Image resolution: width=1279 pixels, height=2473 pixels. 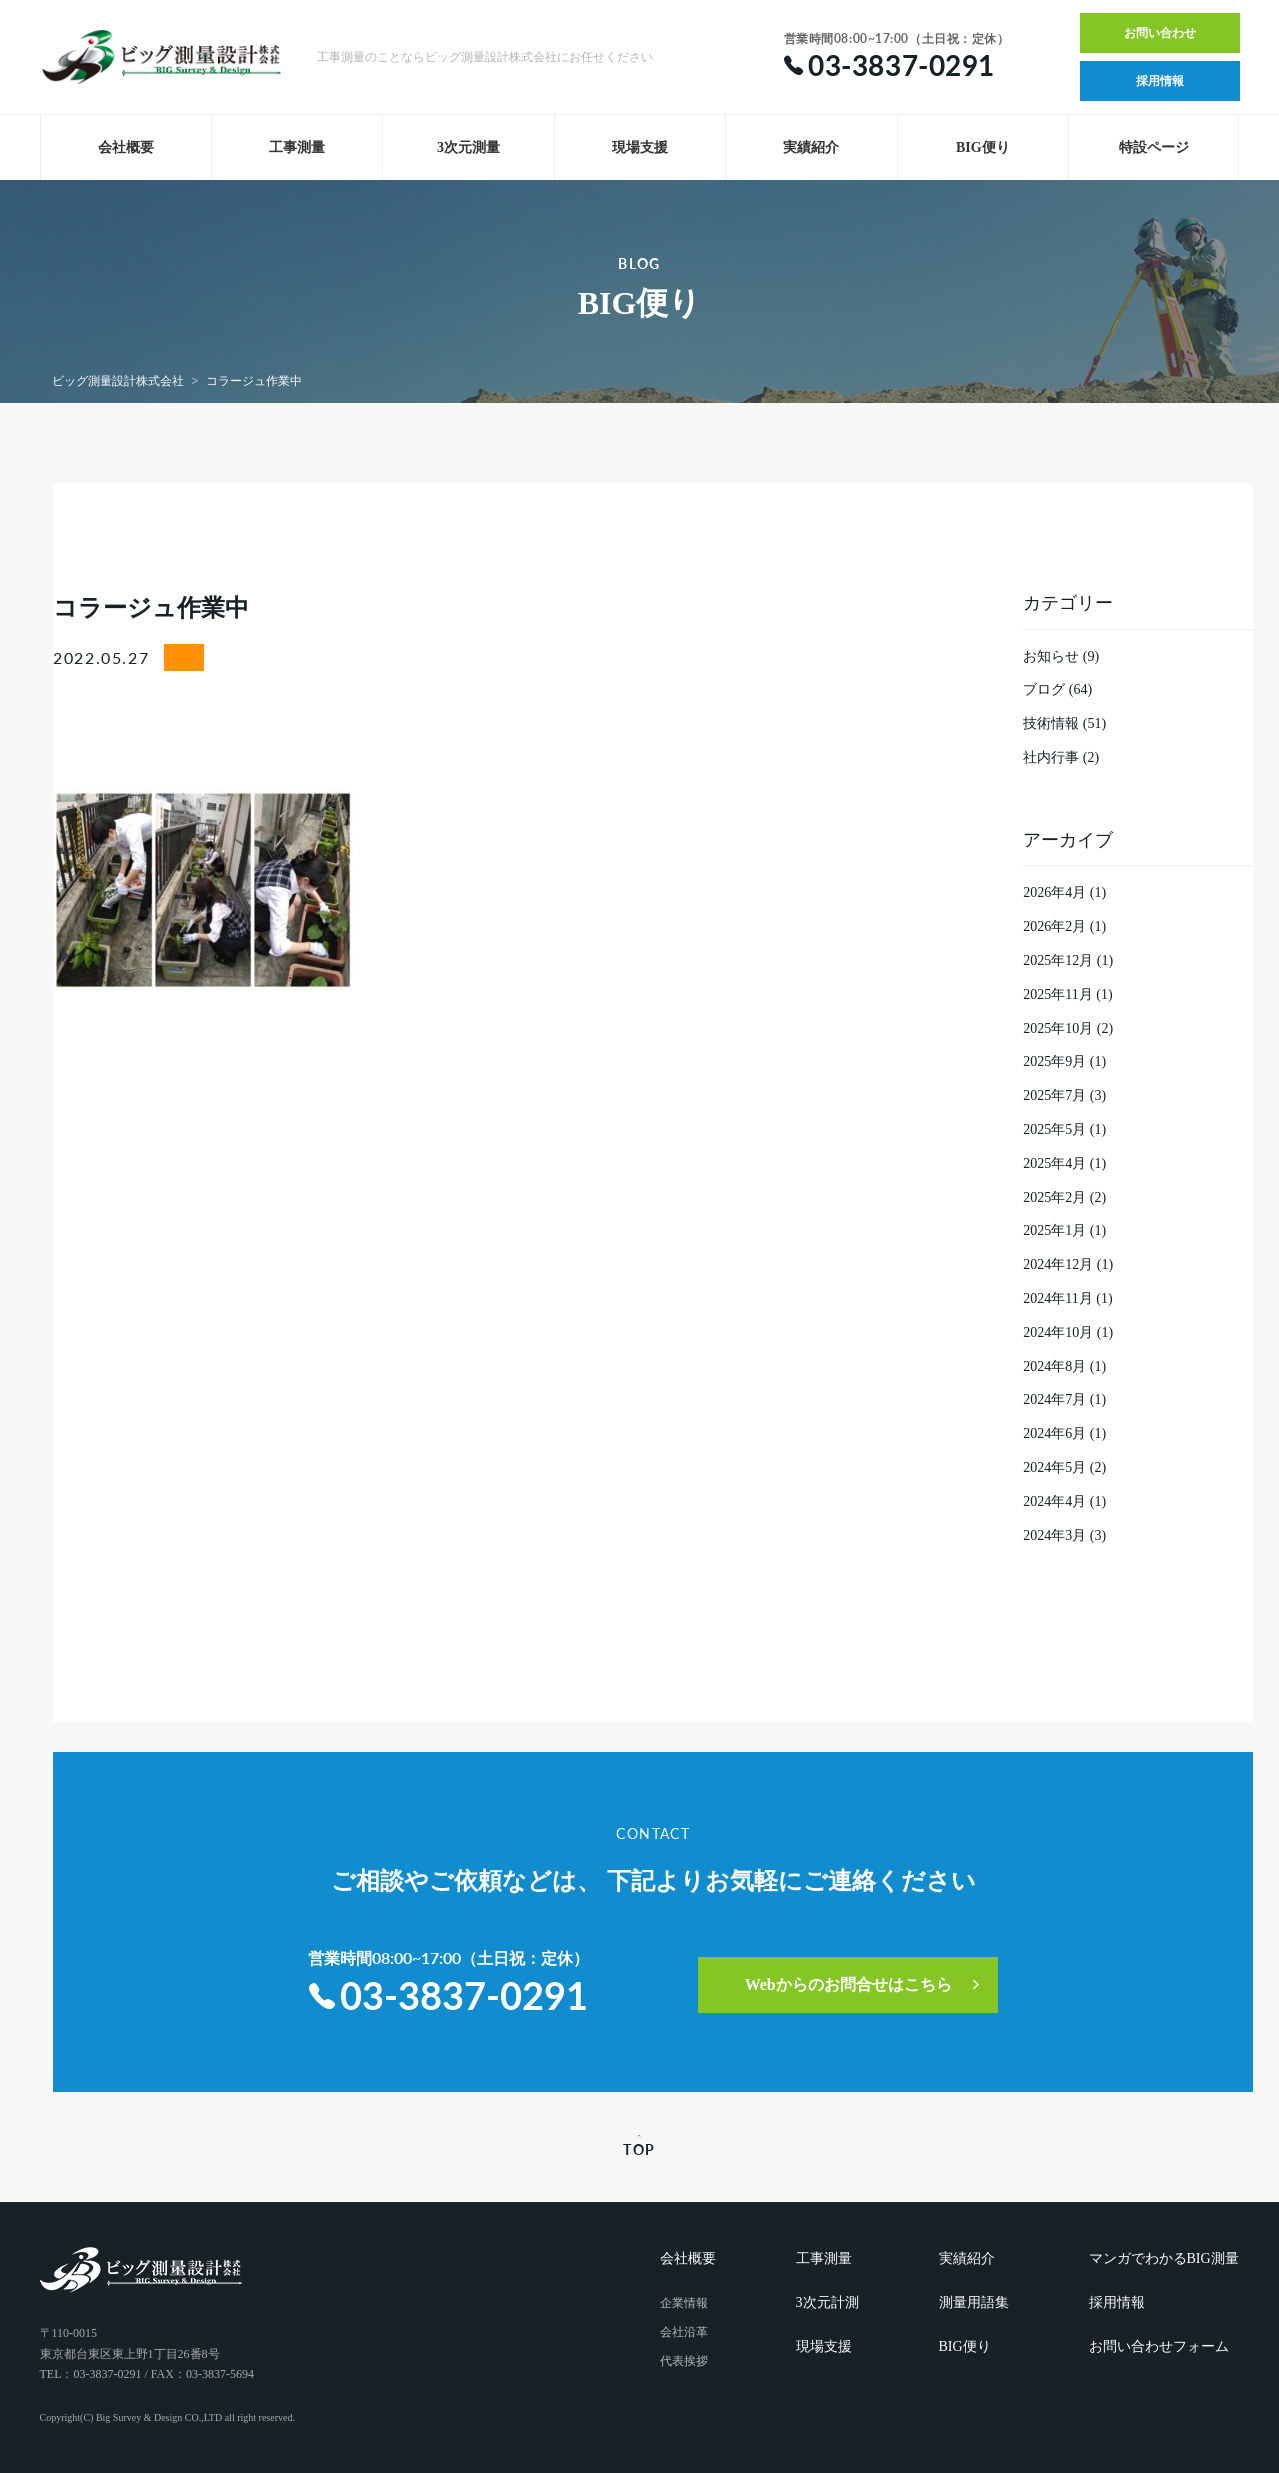 I want to click on 2025年7月, so click(x=1054, y=1095).